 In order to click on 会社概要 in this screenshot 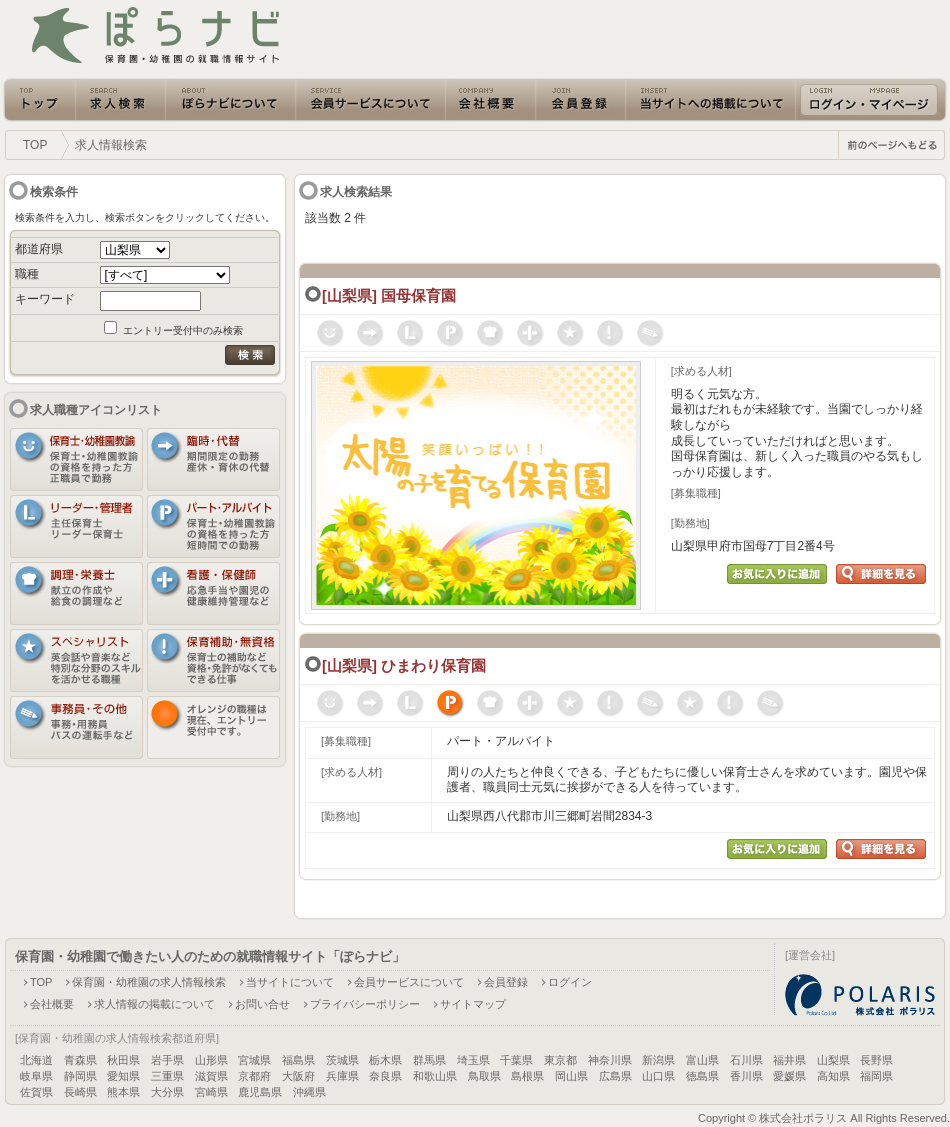, I will do `click(52, 1004)`.